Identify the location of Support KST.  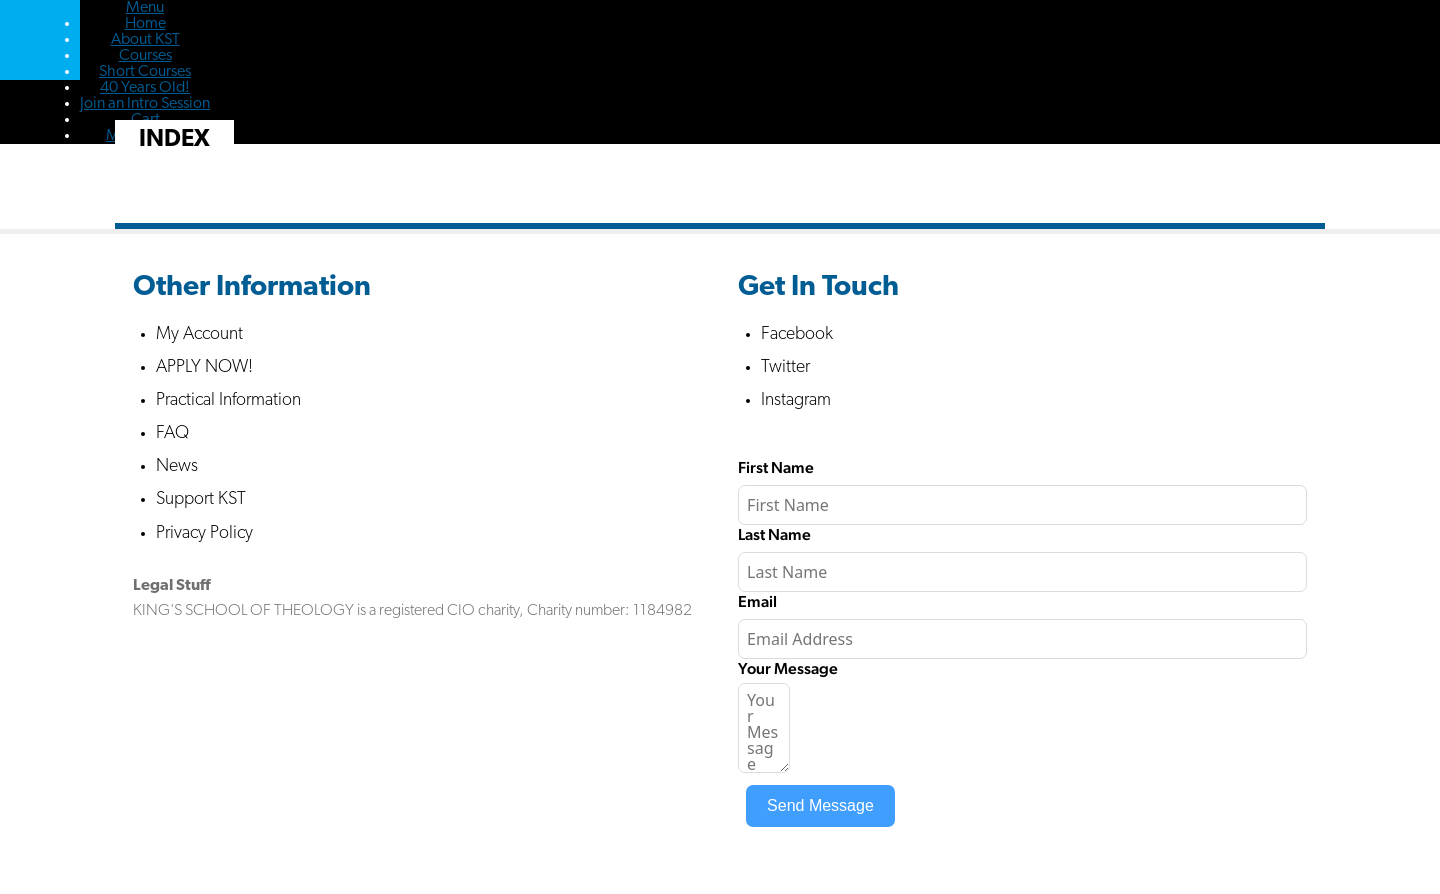
(201, 499).